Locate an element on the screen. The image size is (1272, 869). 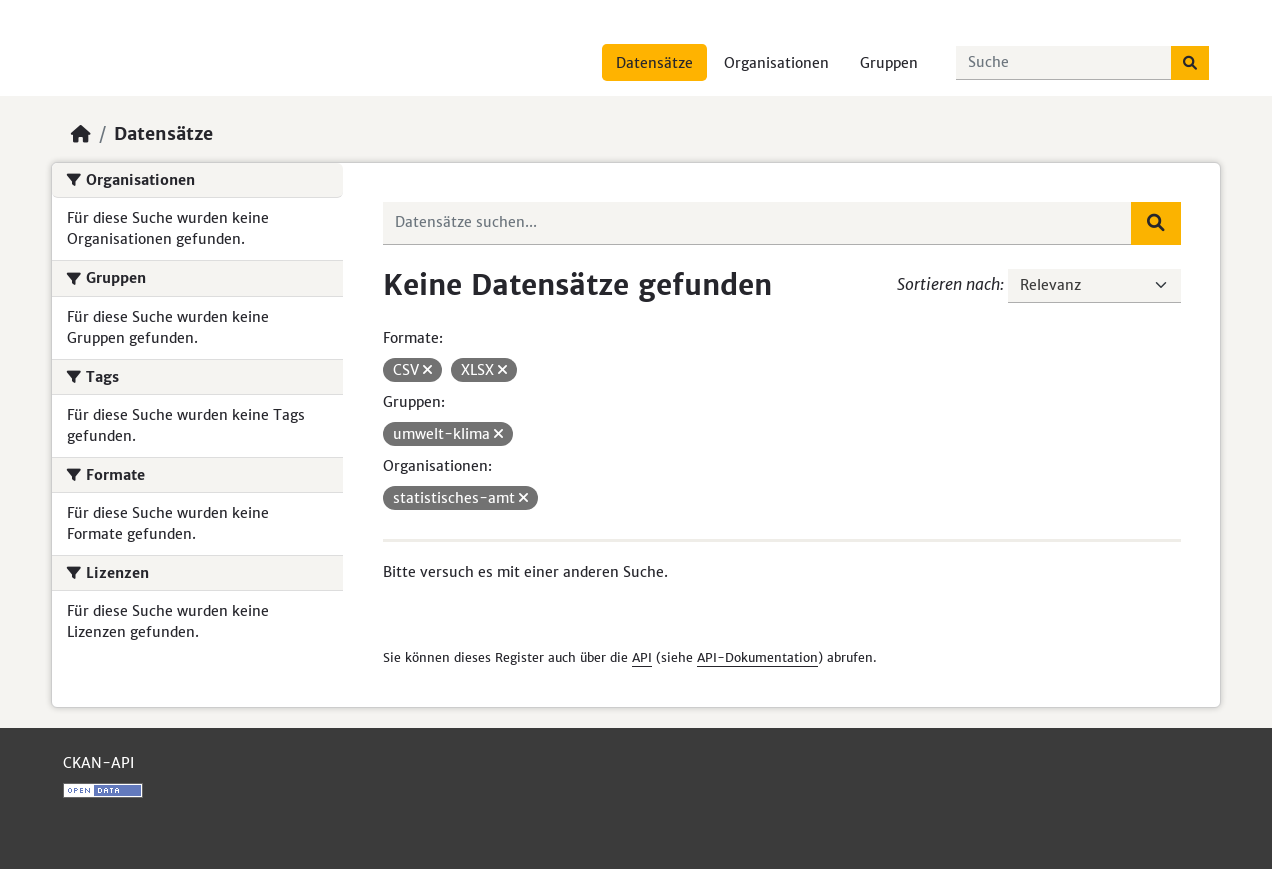
CKAN-API is located at coordinates (98, 763).